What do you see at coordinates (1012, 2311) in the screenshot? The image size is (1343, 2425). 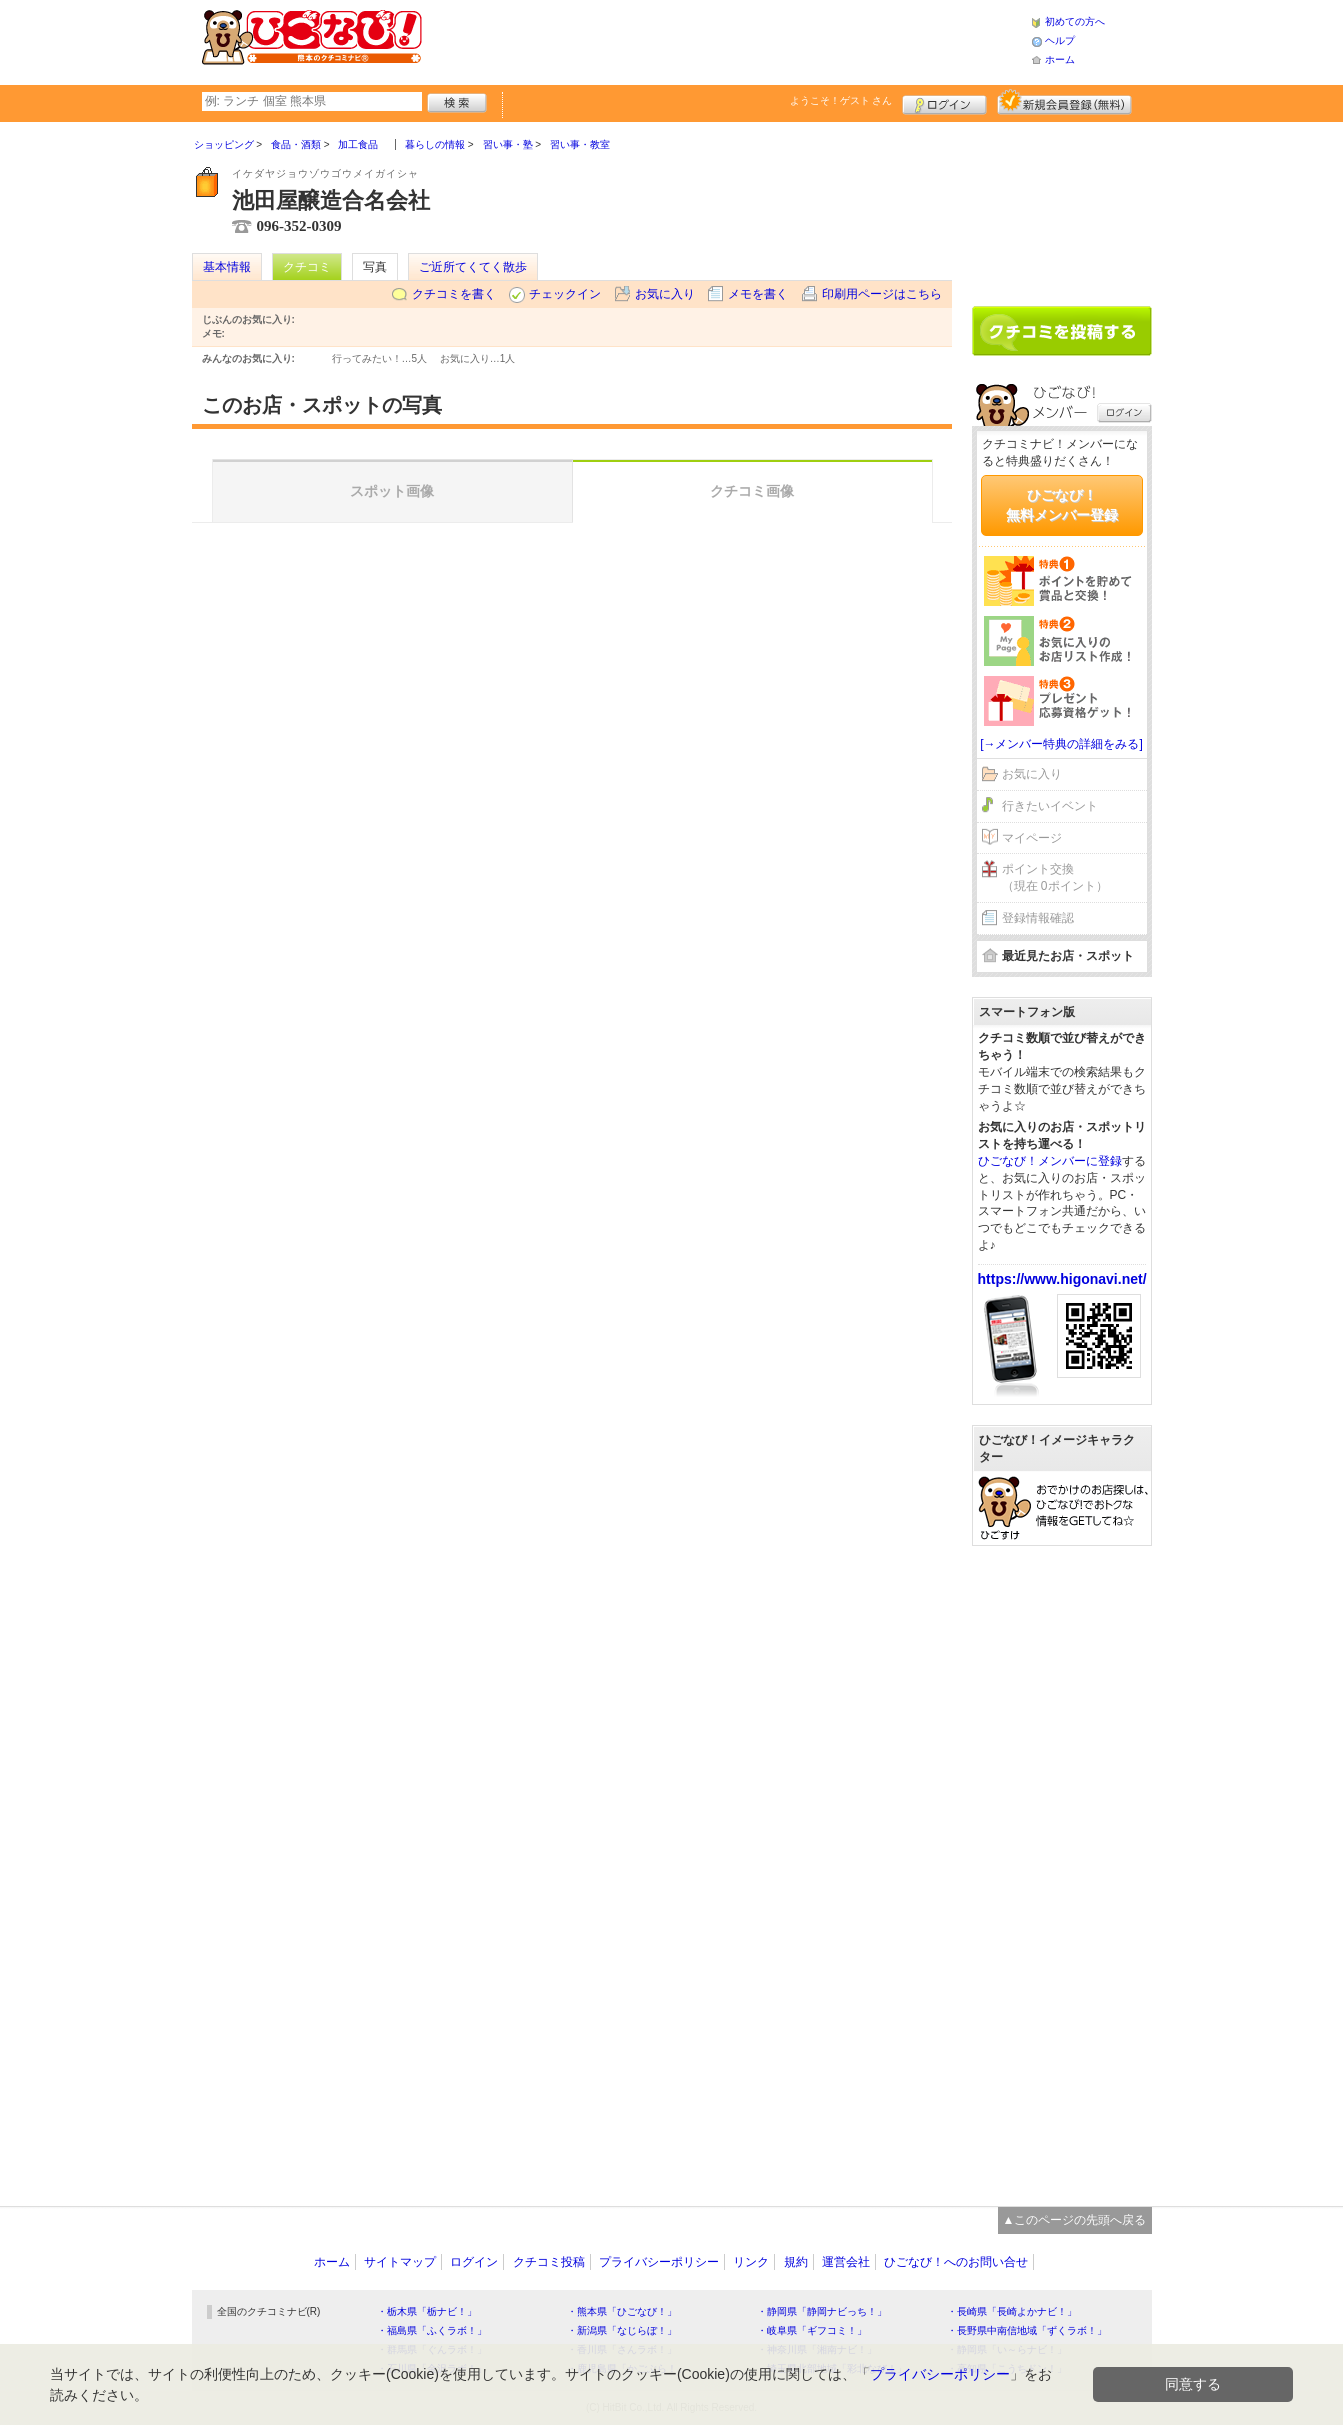 I see `・長崎県「長崎よかナビ！」` at bounding box center [1012, 2311].